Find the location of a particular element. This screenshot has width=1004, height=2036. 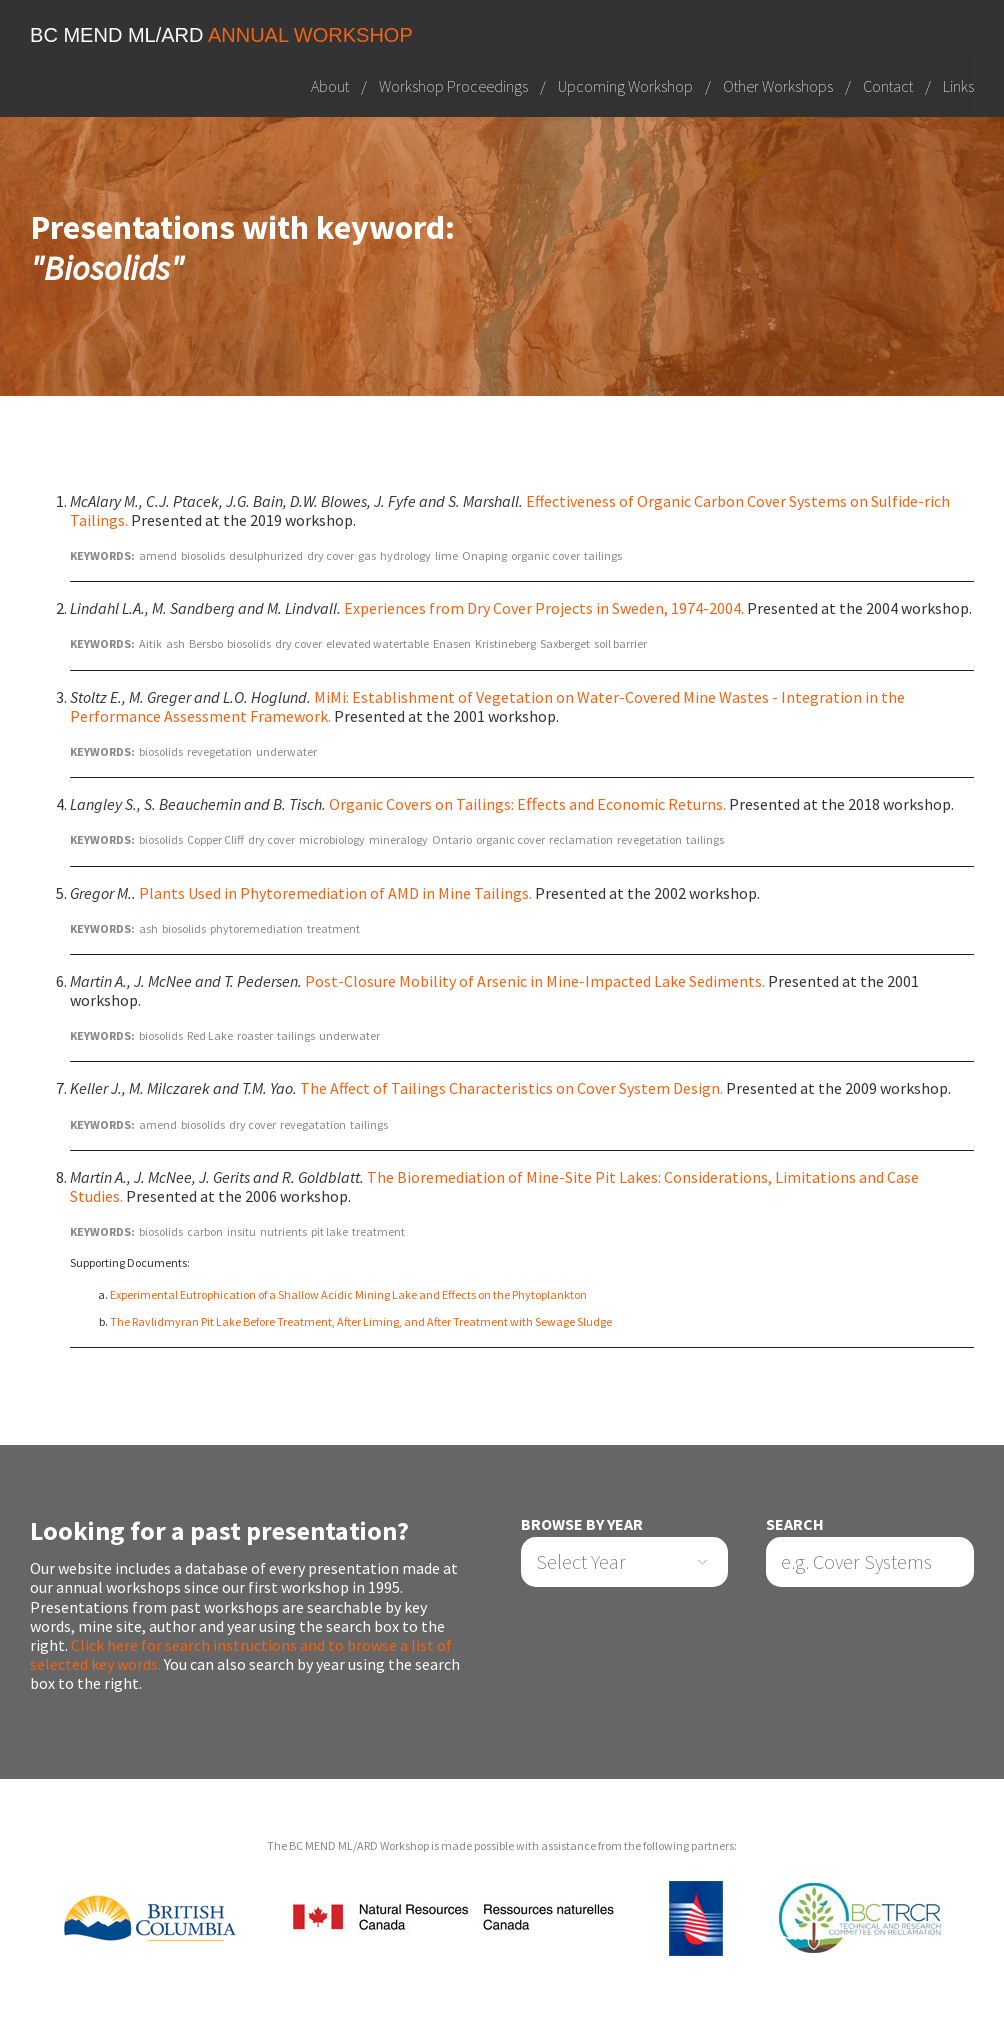

Links is located at coordinates (958, 85).